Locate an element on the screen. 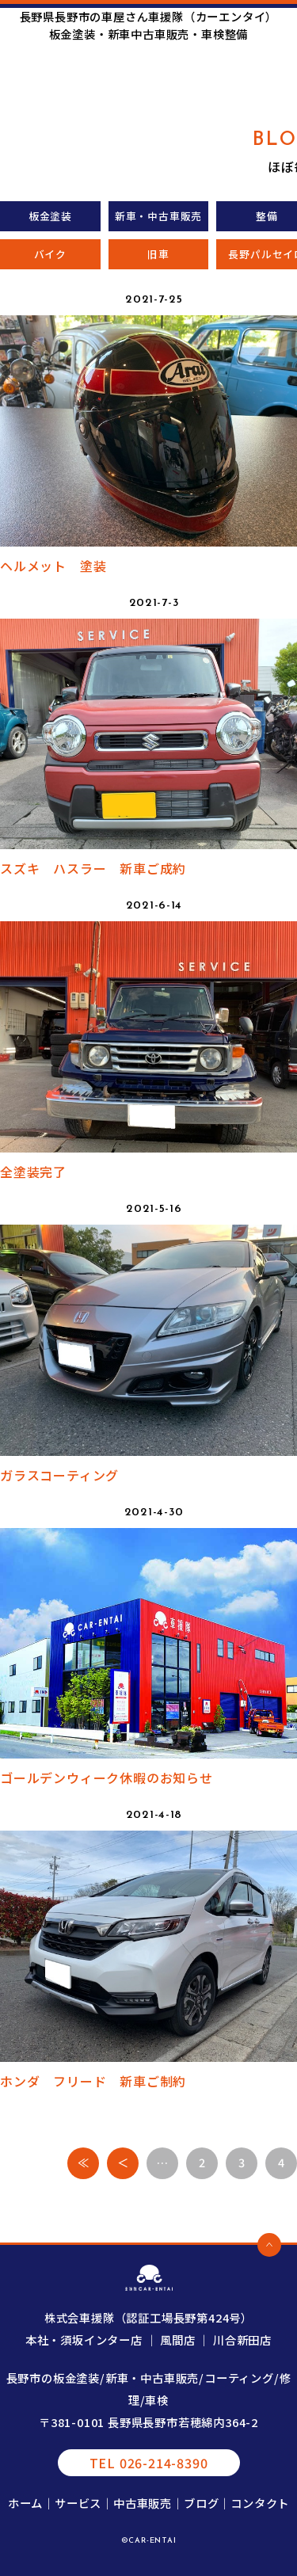  新車・中古車販売 is located at coordinates (158, 215).